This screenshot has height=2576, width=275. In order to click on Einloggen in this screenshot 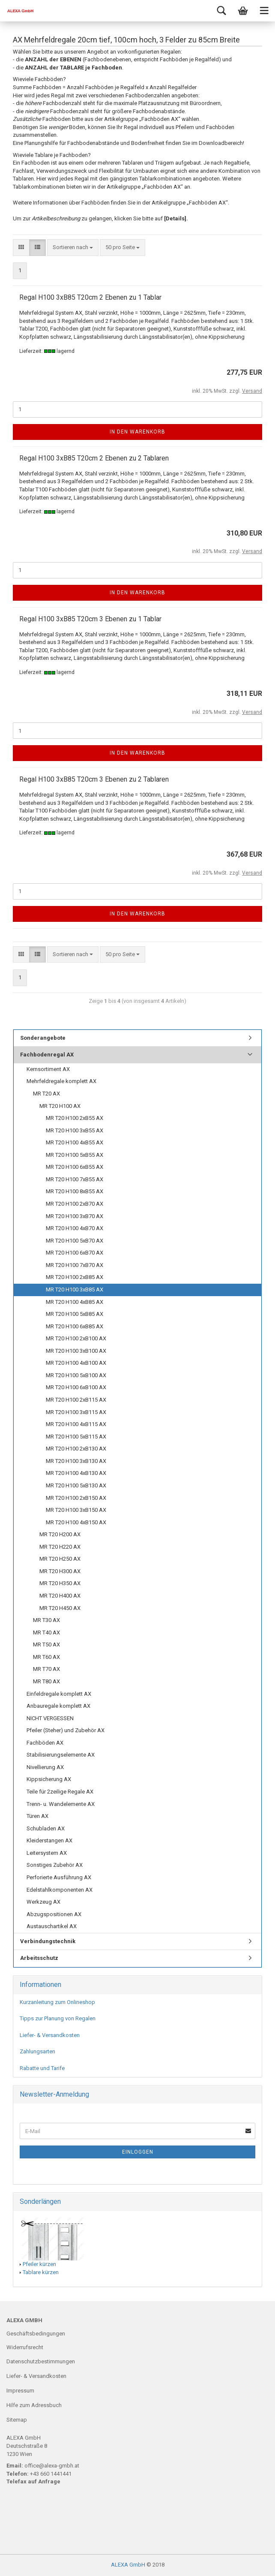, I will do `click(137, 2152)`.